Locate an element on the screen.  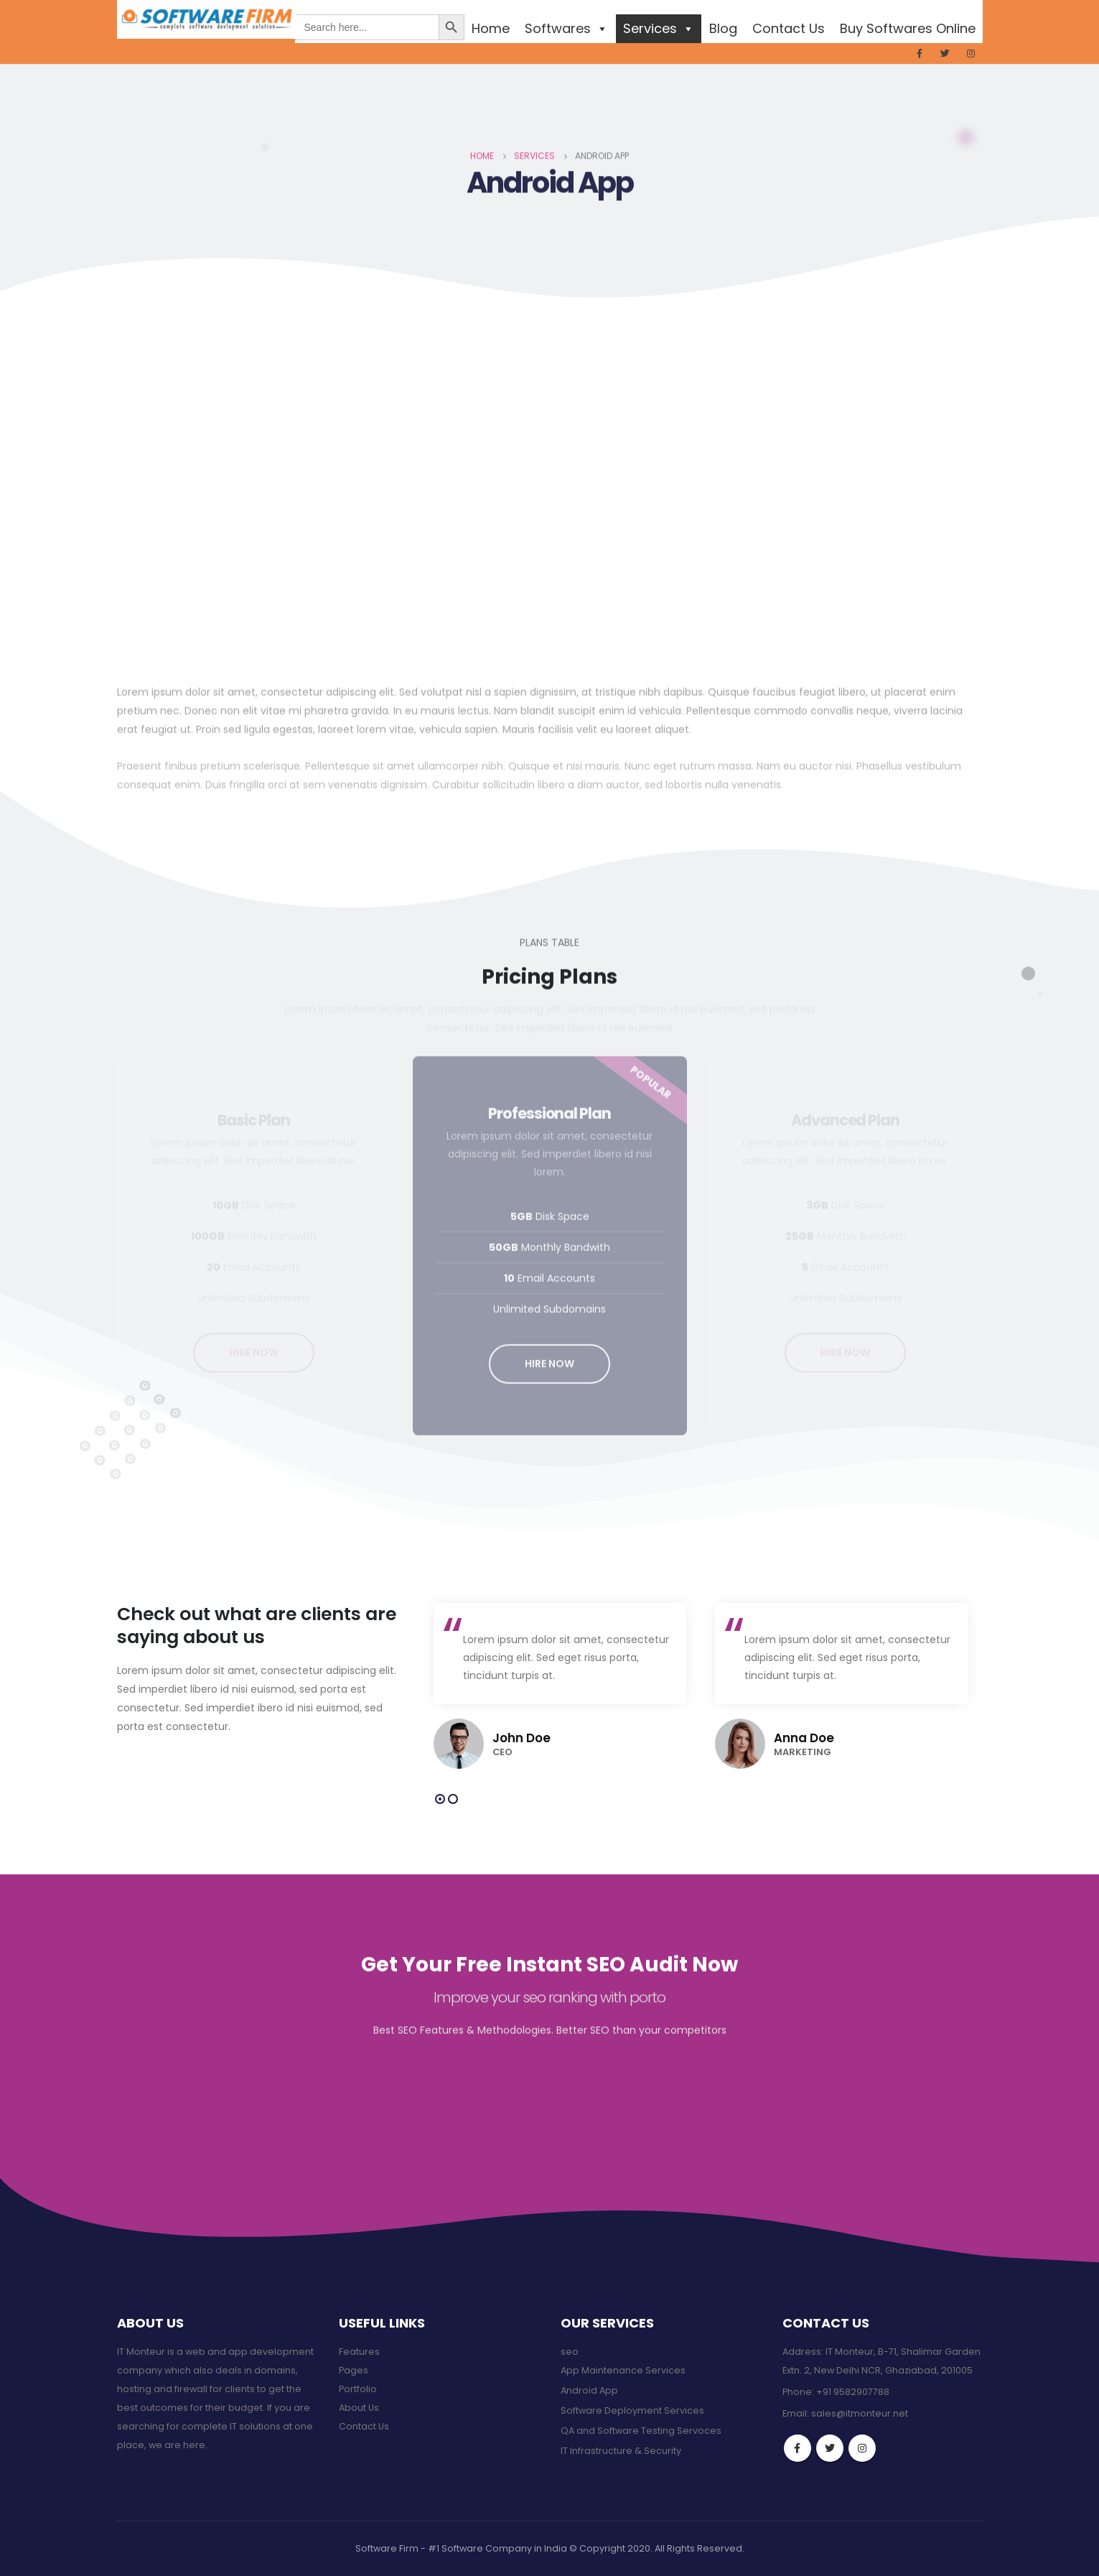
Contact Us is located at coordinates (788, 28).